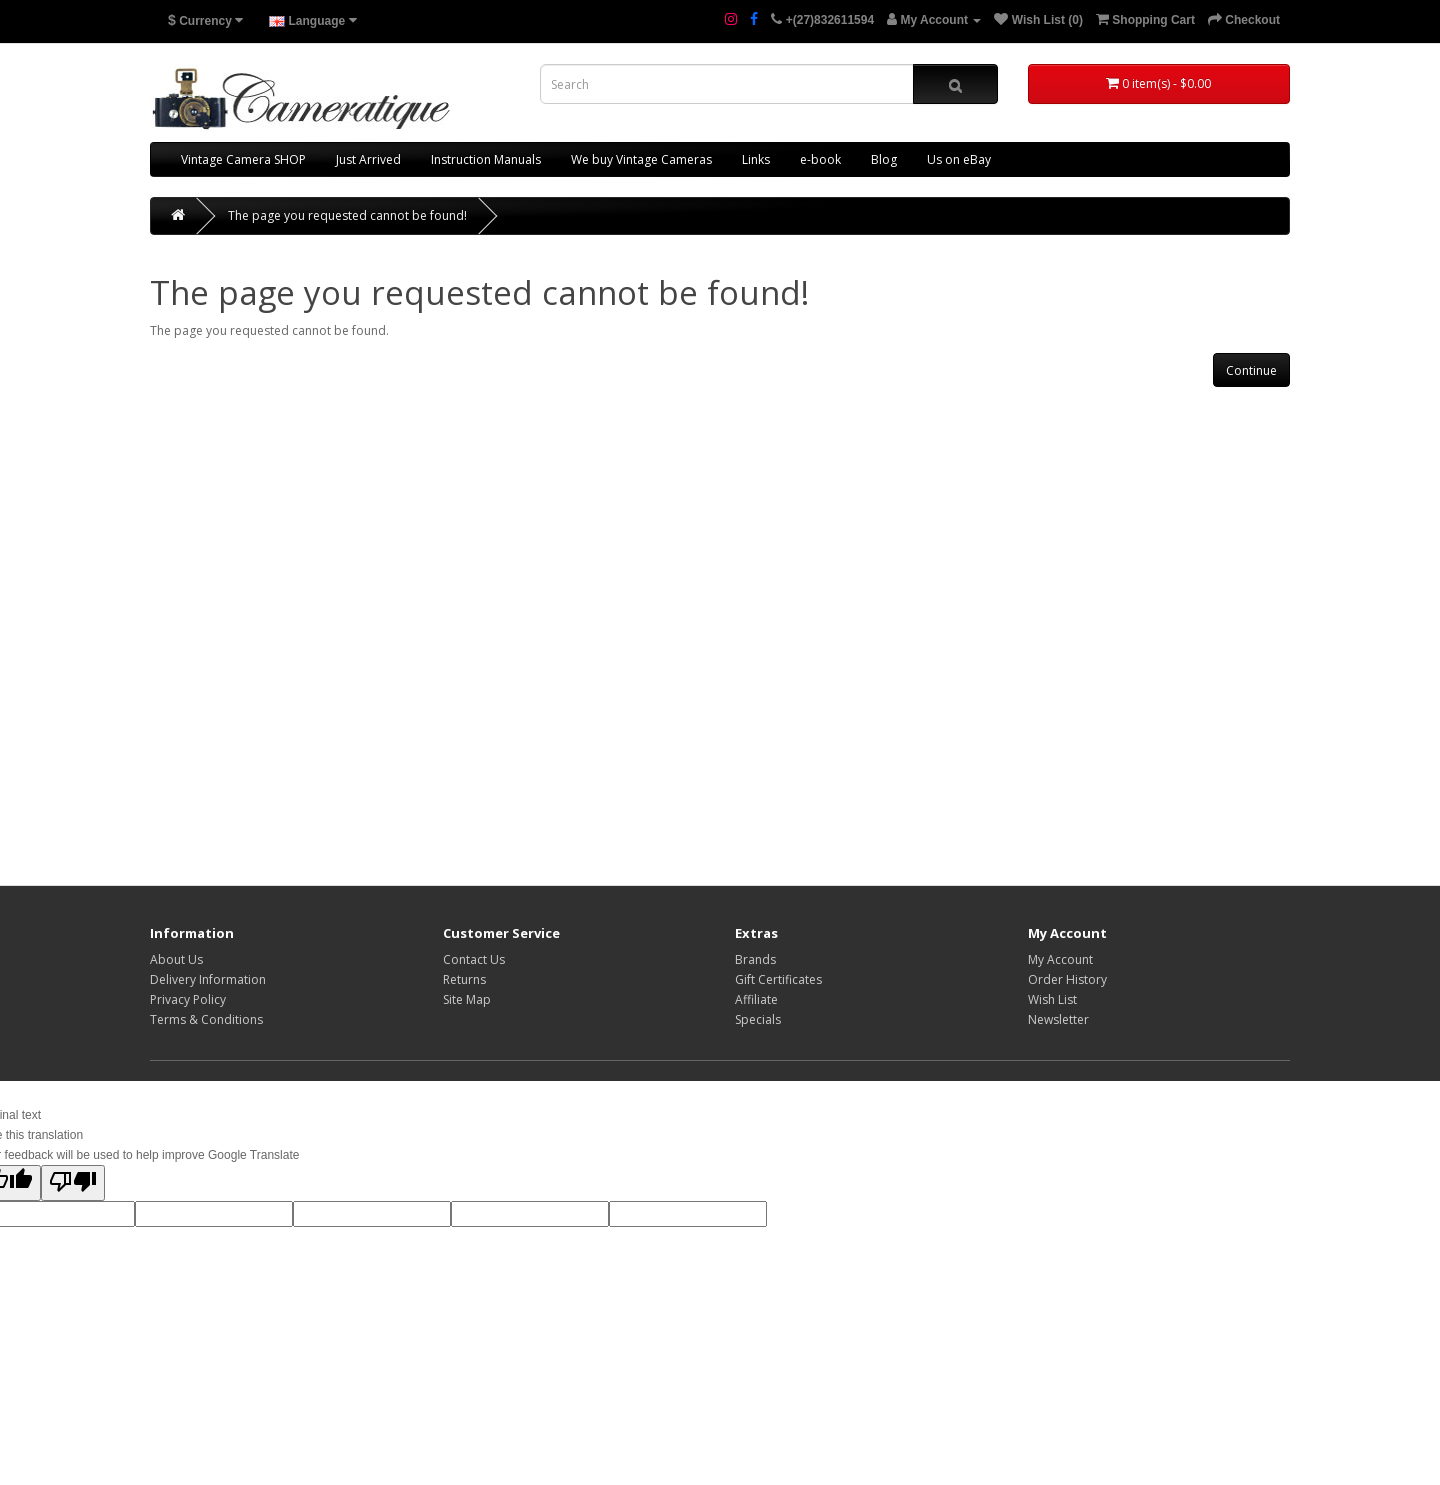 This screenshot has height=1485, width=1440. What do you see at coordinates (206, 1019) in the screenshot?
I see `Terms & Conditions` at bounding box center [206, 1019].